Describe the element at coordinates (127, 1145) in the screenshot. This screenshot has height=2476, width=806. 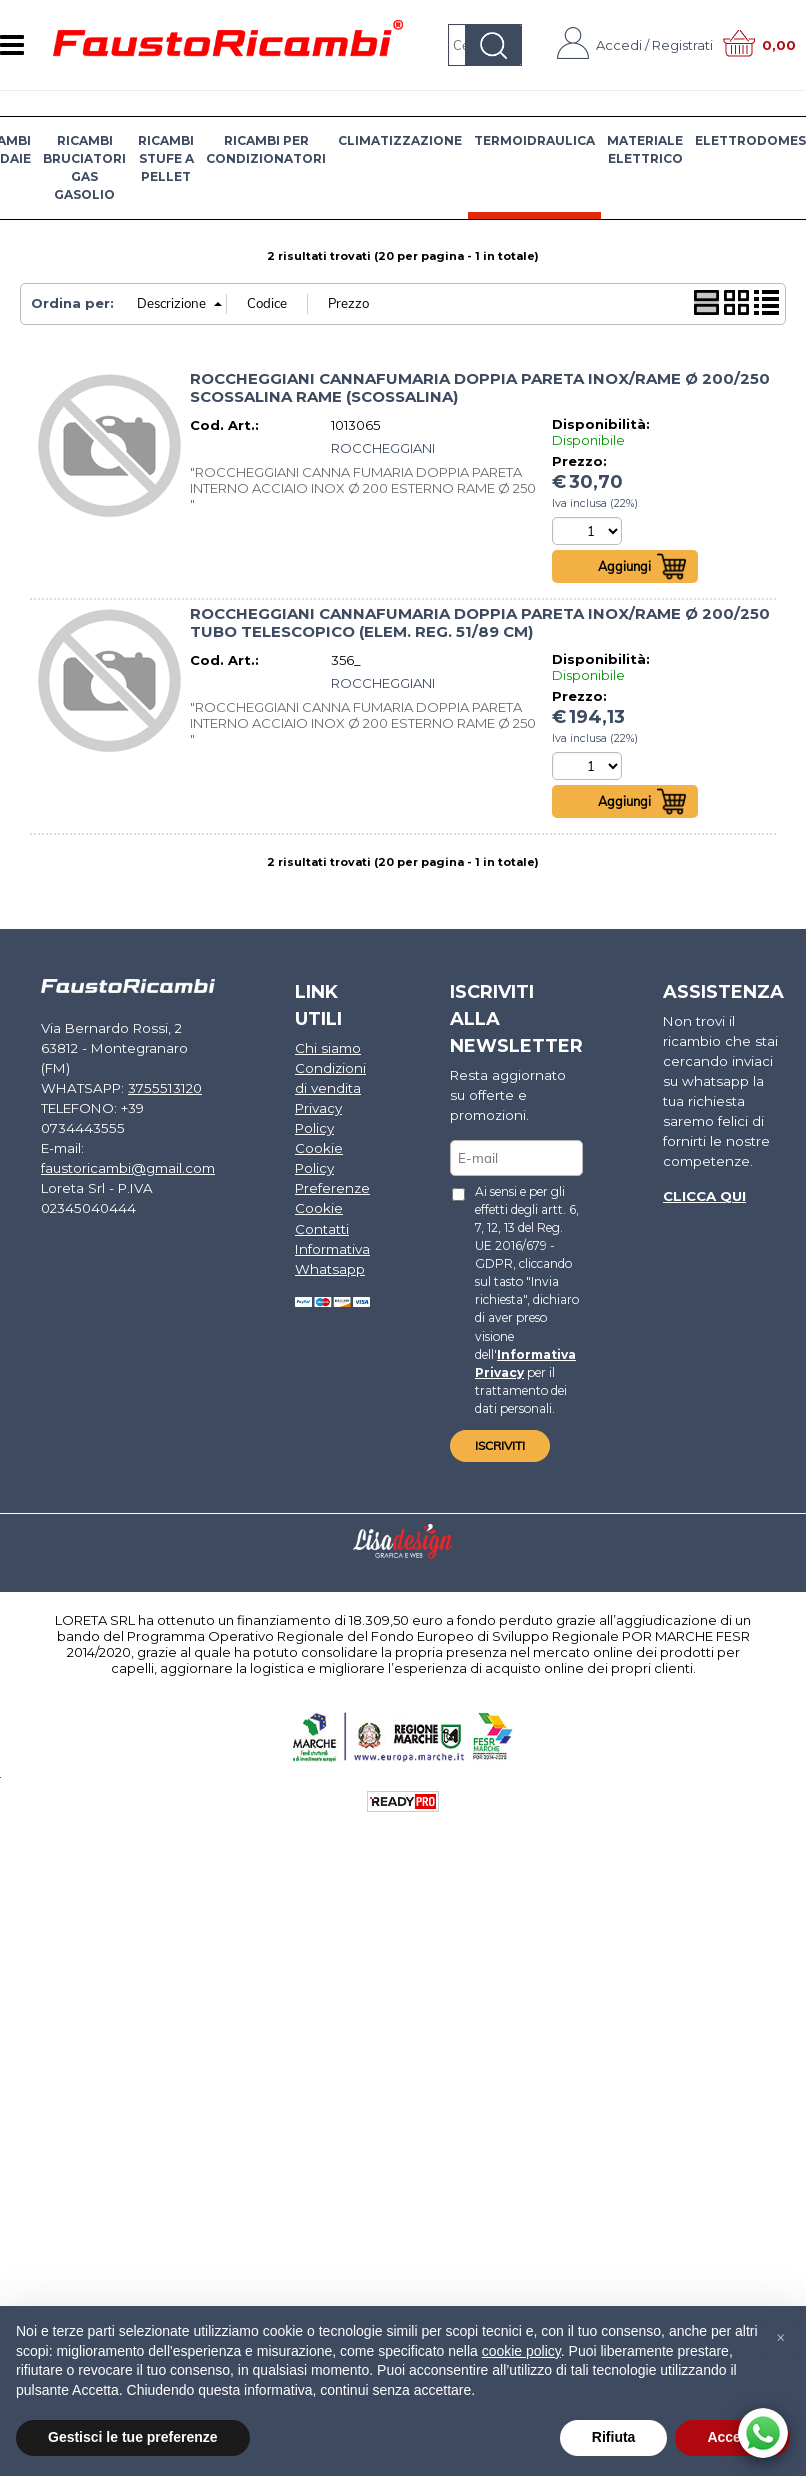
I see `faustoricambi@gmail.com` at that location.